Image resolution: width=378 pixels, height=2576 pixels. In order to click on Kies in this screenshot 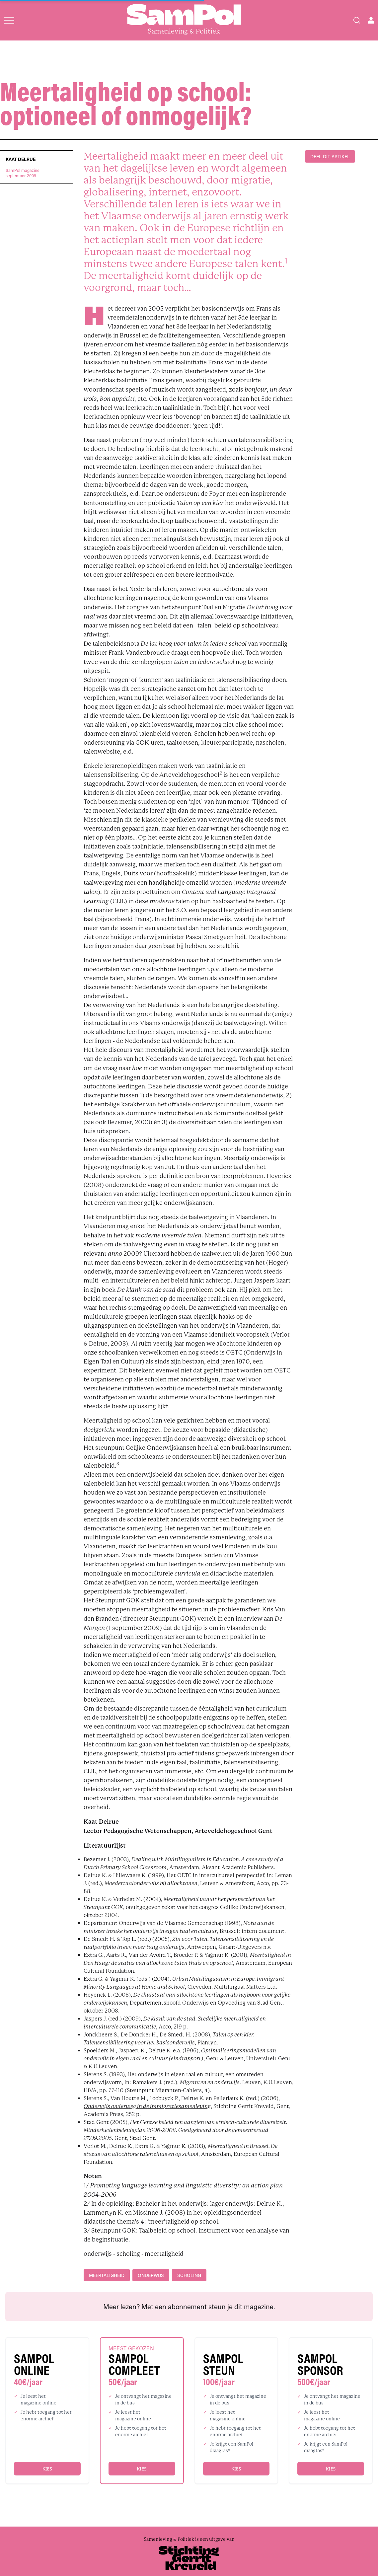, I will do `click(47, 2469)`.